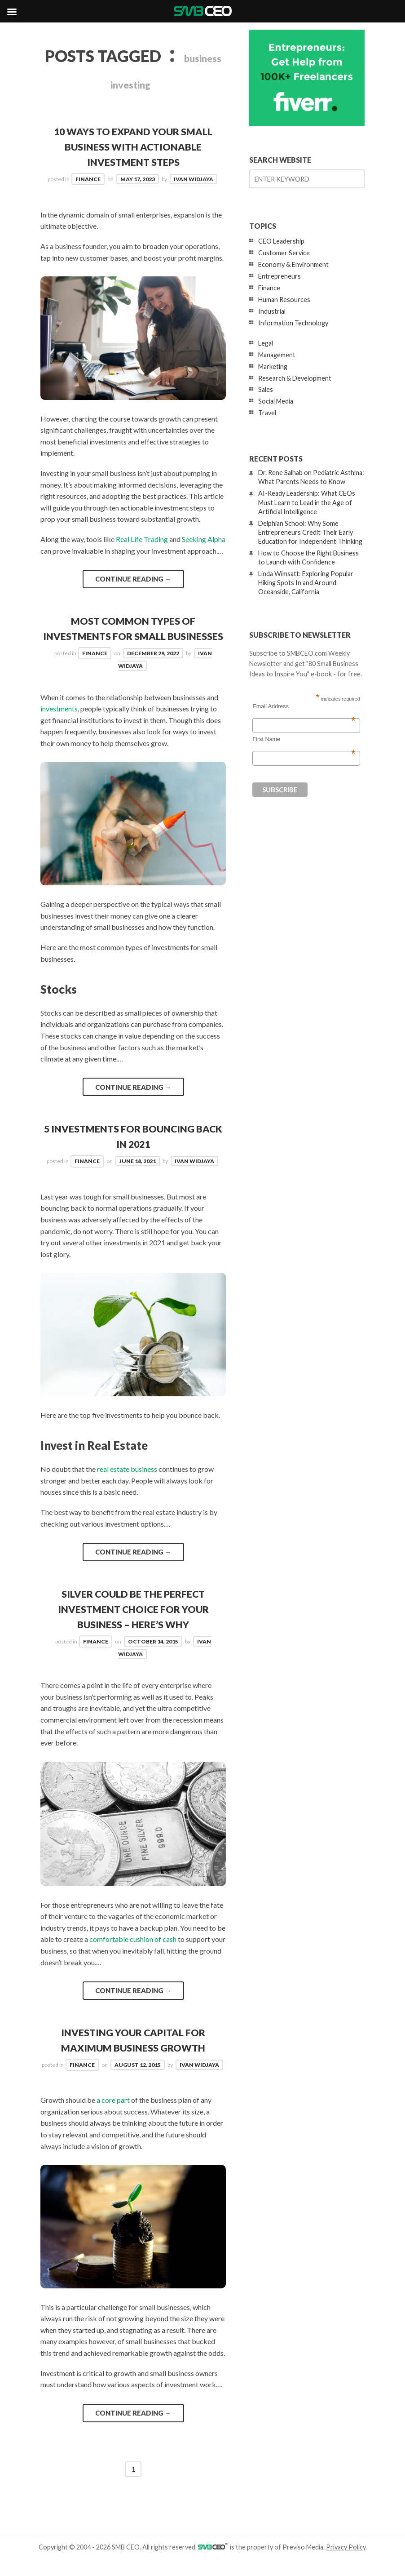 The image size is (405, 2576). What do you see at coordinates (303, 739) in the screenshot?
I see `First Name` at bounding box center [303, 739].